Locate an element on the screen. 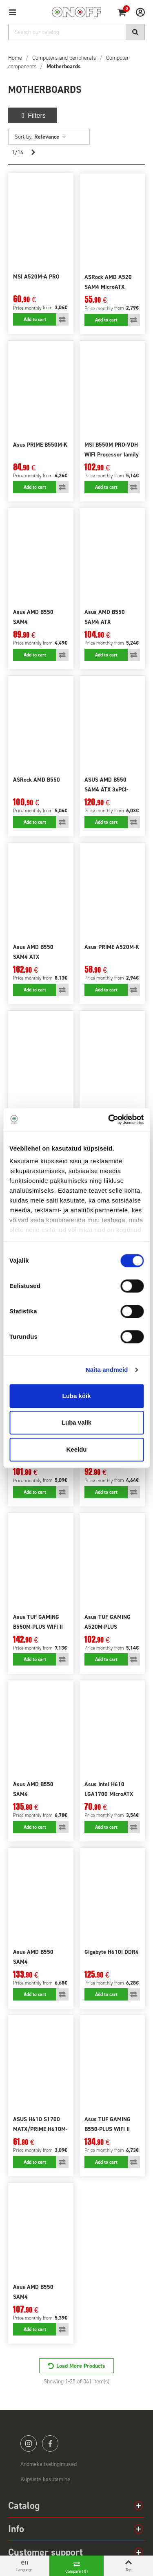 This screenshot has height=2576, width=153. [Next] is located at coordinates (33, 152).